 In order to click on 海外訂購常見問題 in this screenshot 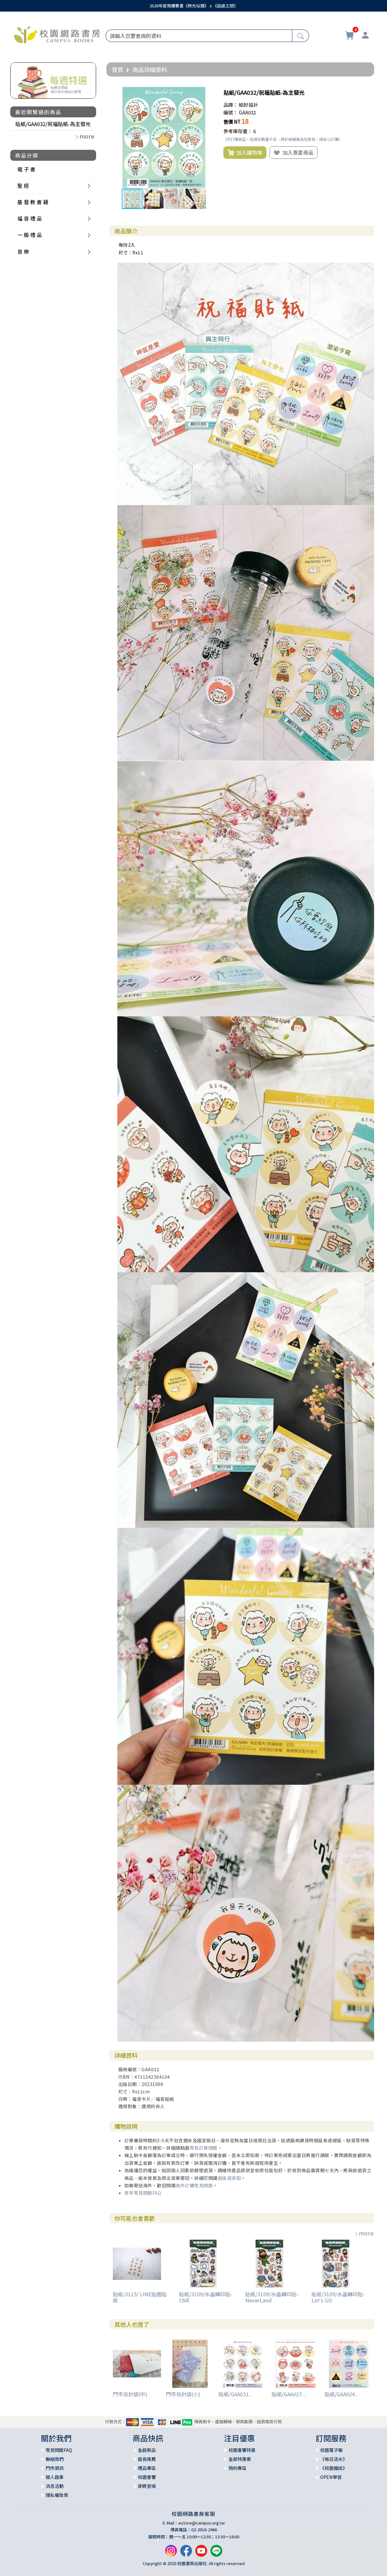, I will do `click(194, 2185)`.